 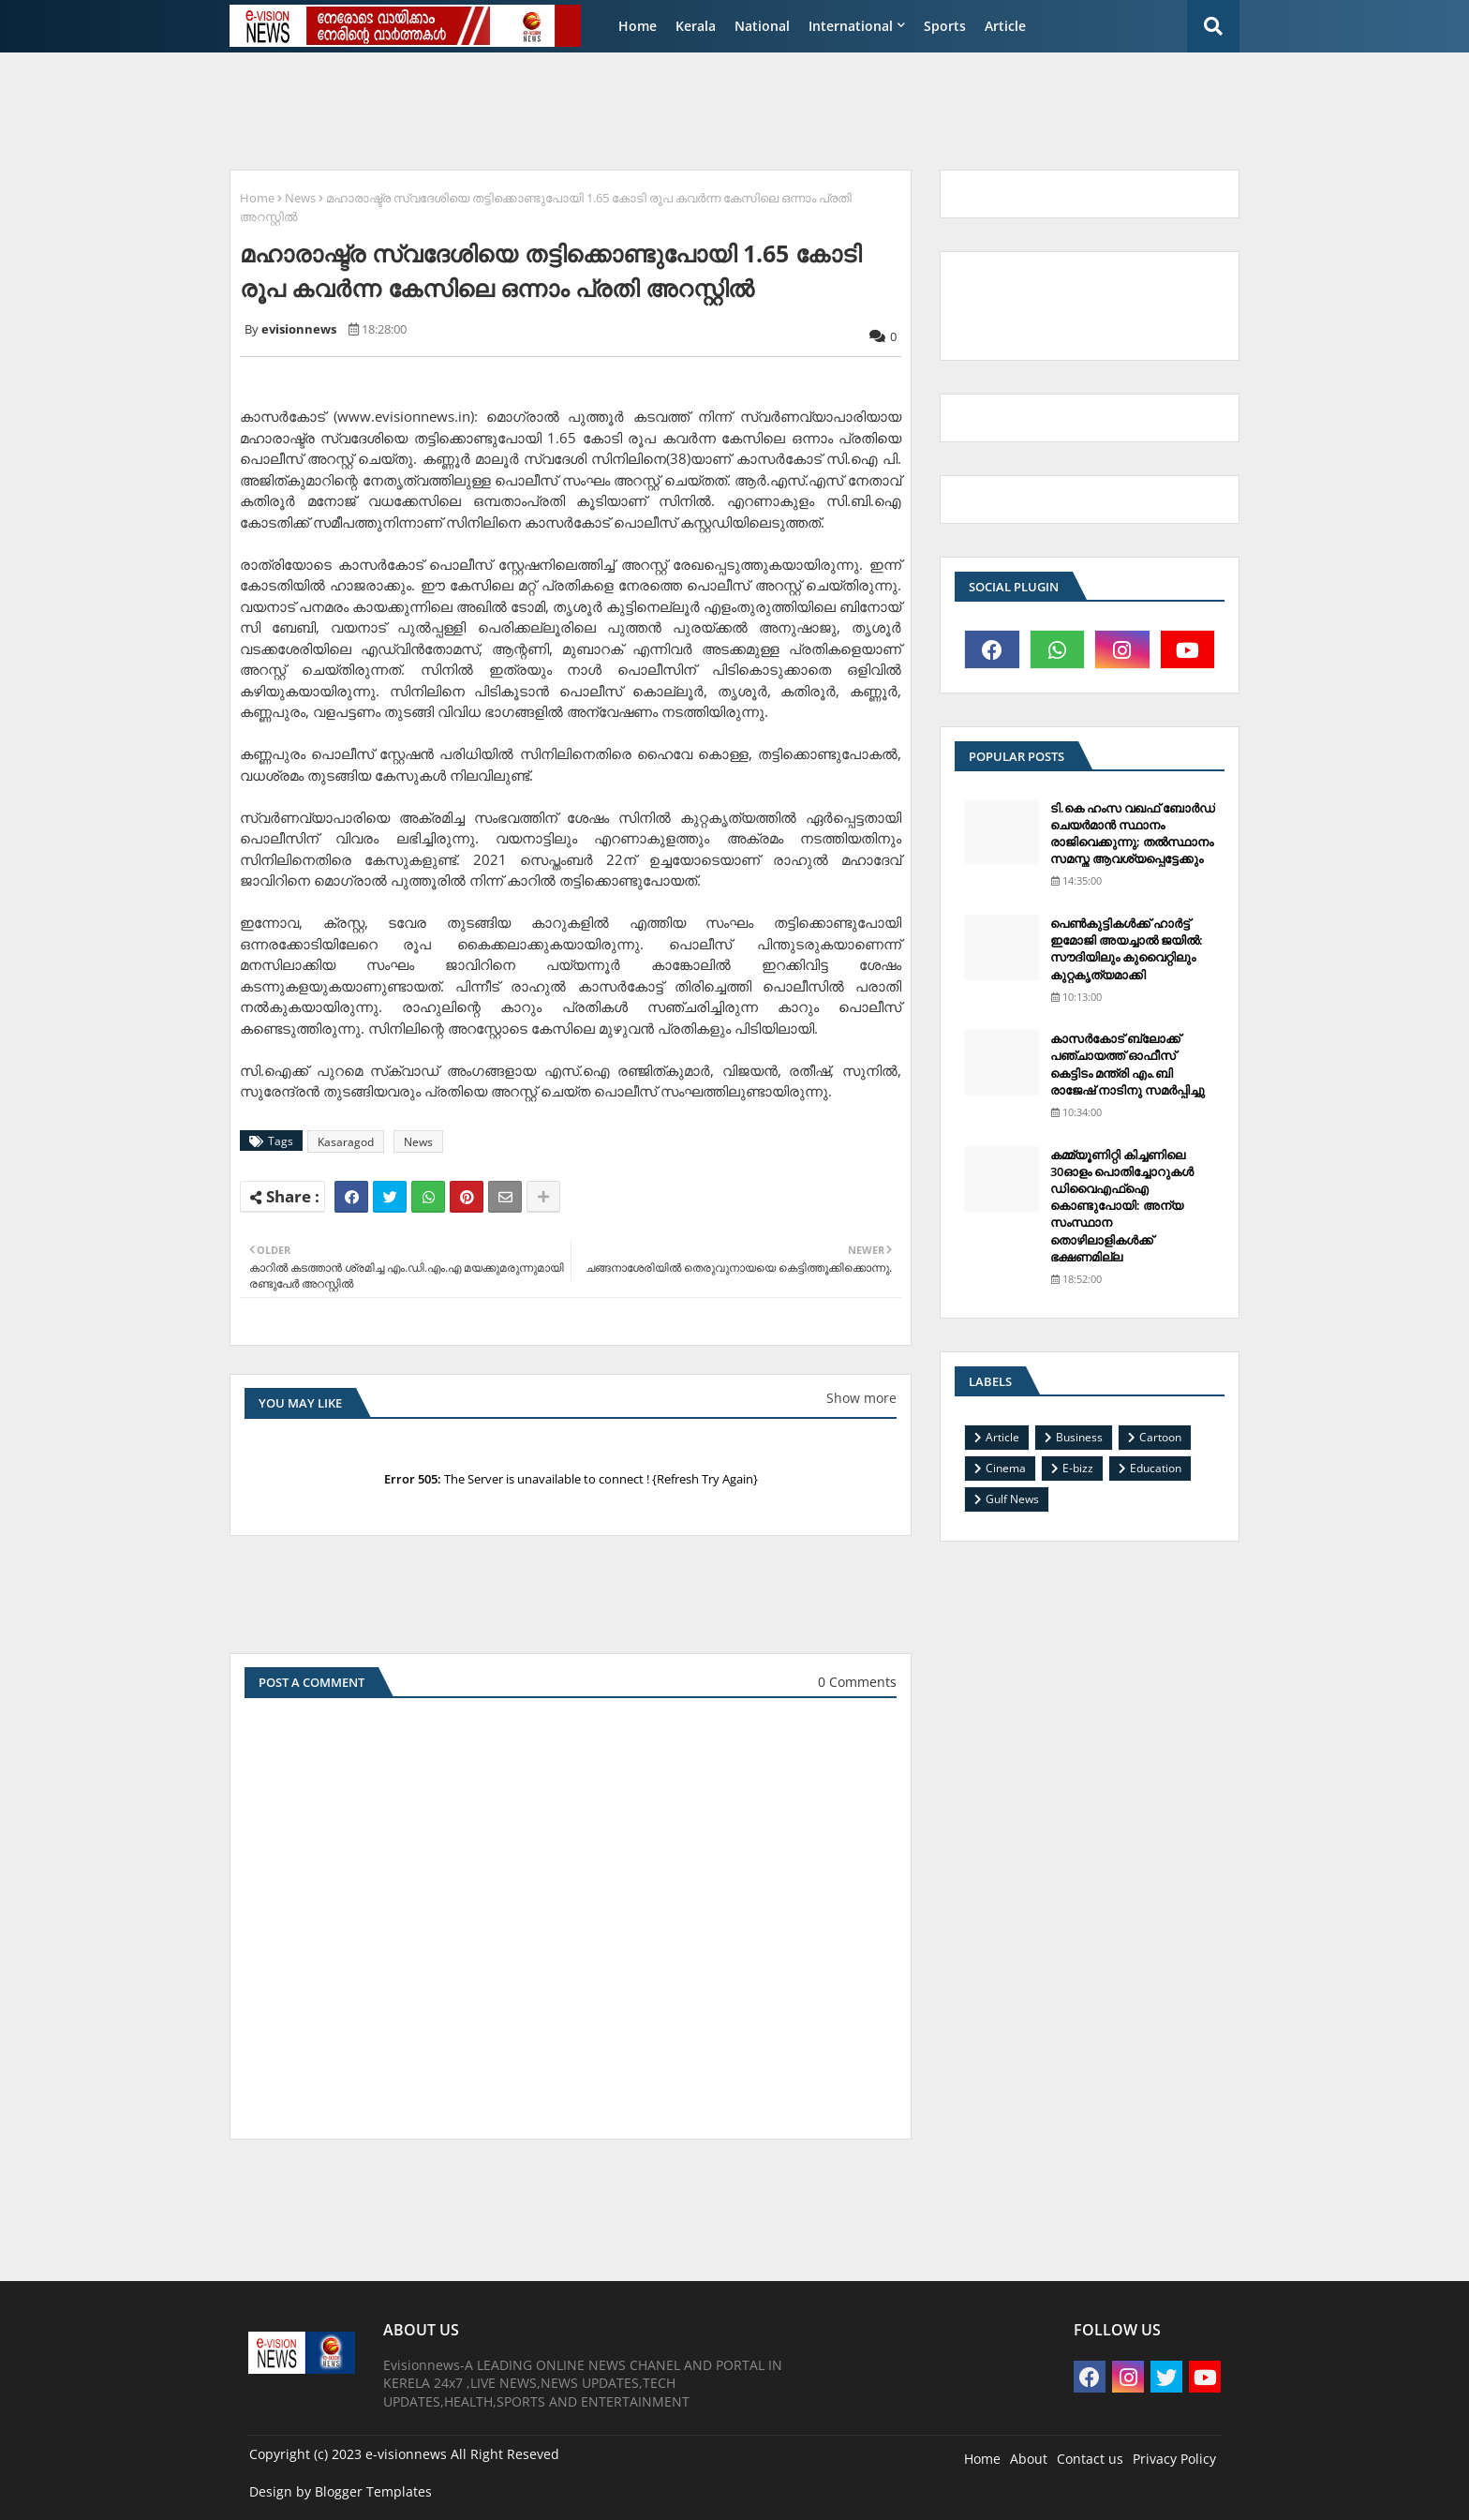 I want to click on Cartoon, so click(x=1160, y=1437).